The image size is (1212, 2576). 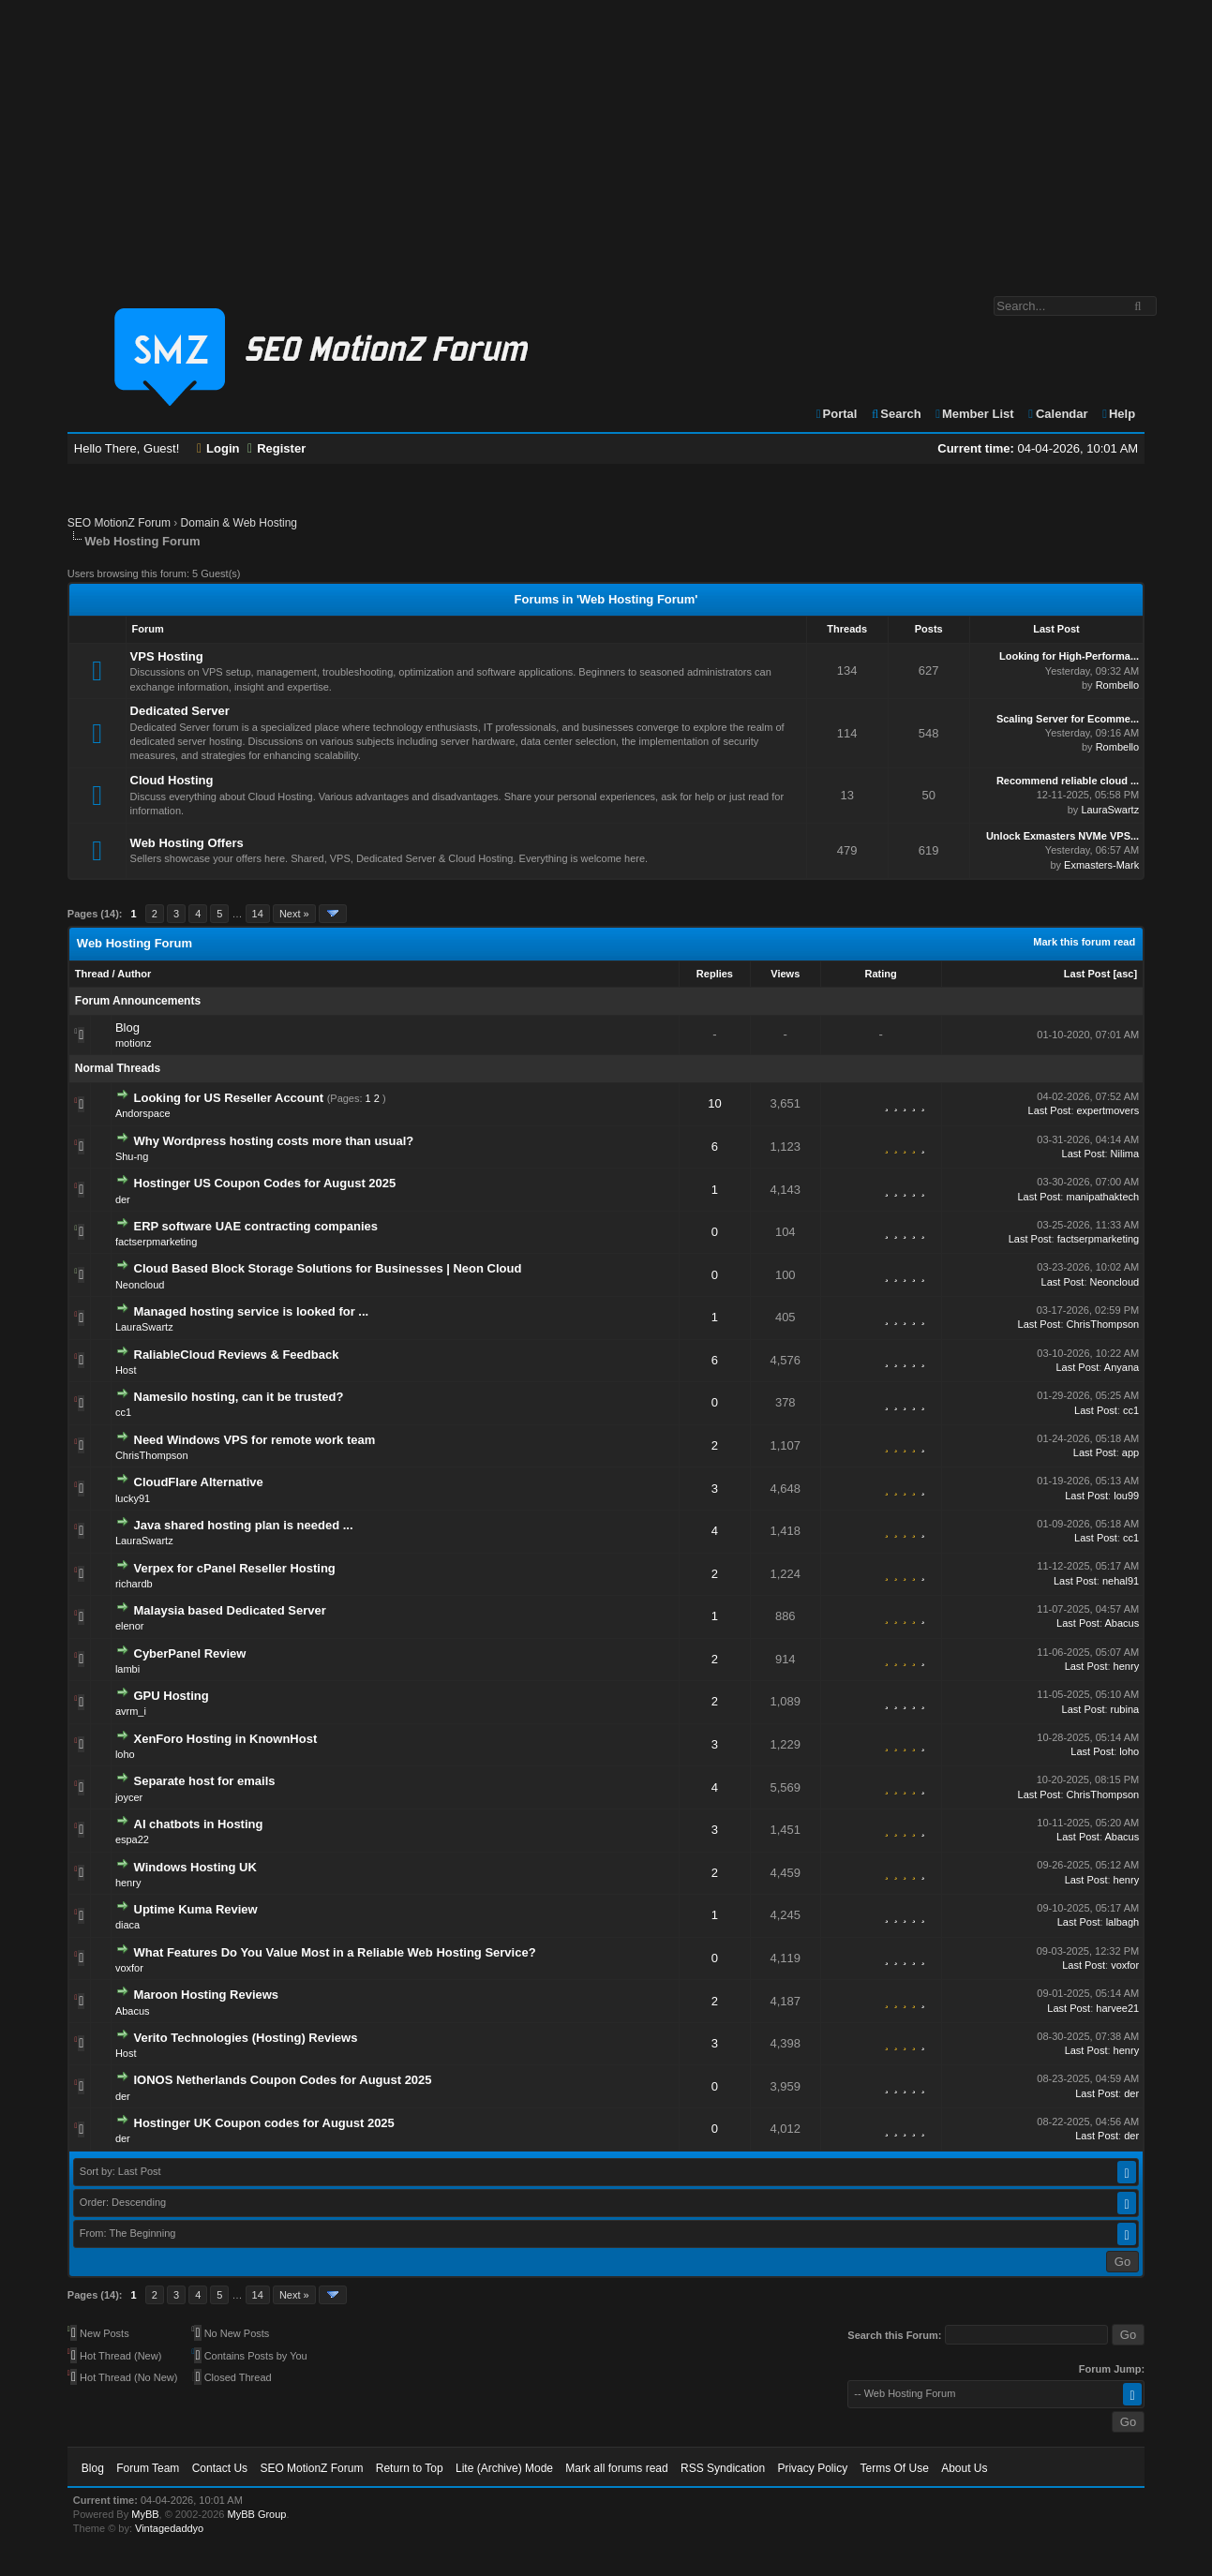 What do you see at coordinates (198, 1824) in the screenshot?
I see `AI chatbots in Hosting` at bounding box center [198, 1824].